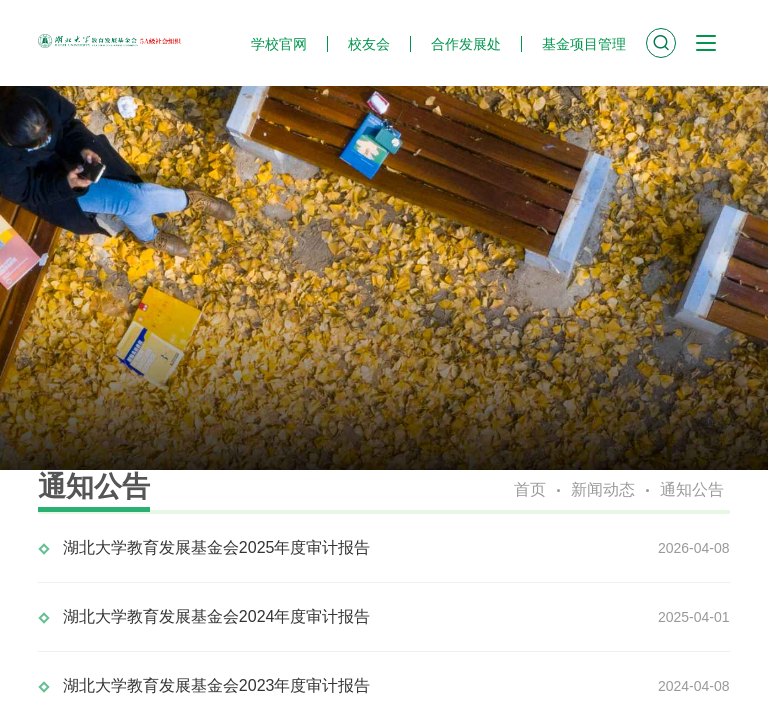  I want to click on 学校官网, so click(279, 44).